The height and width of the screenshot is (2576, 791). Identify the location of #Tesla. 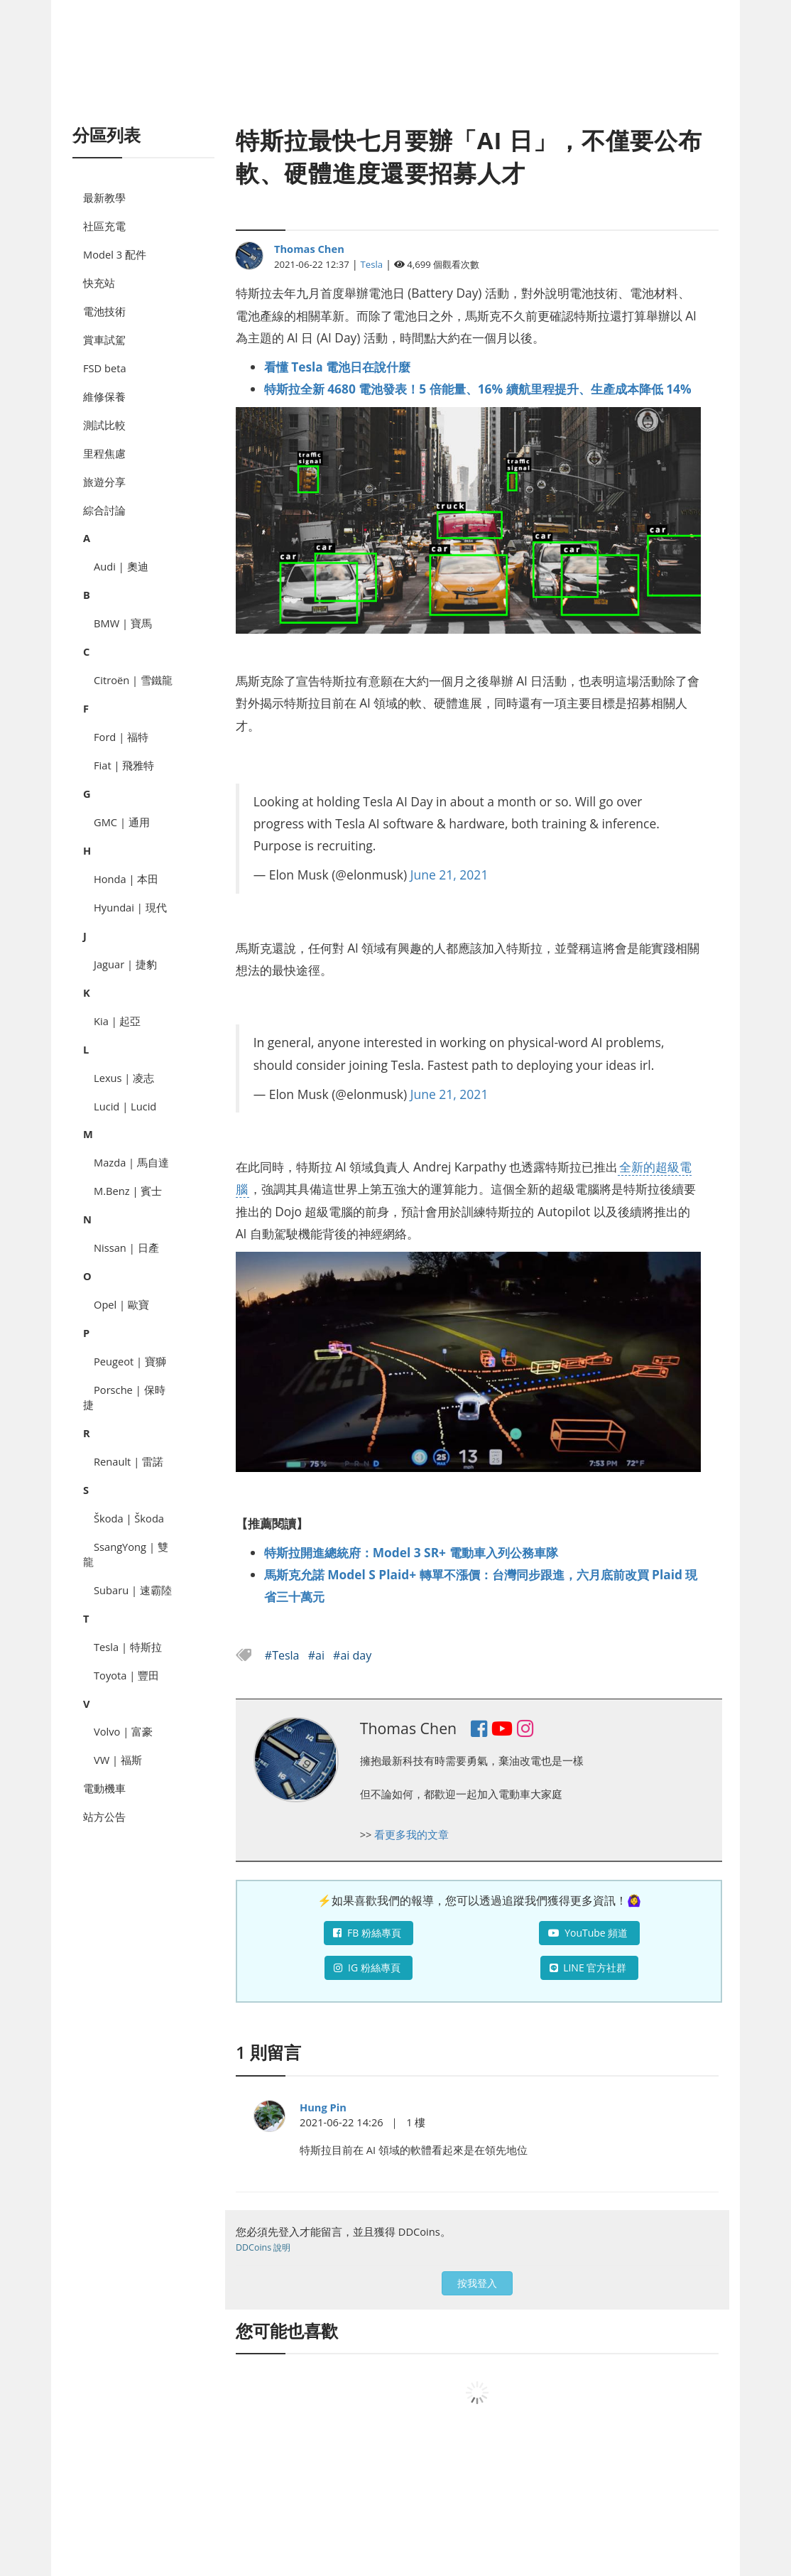
(283, 1655).